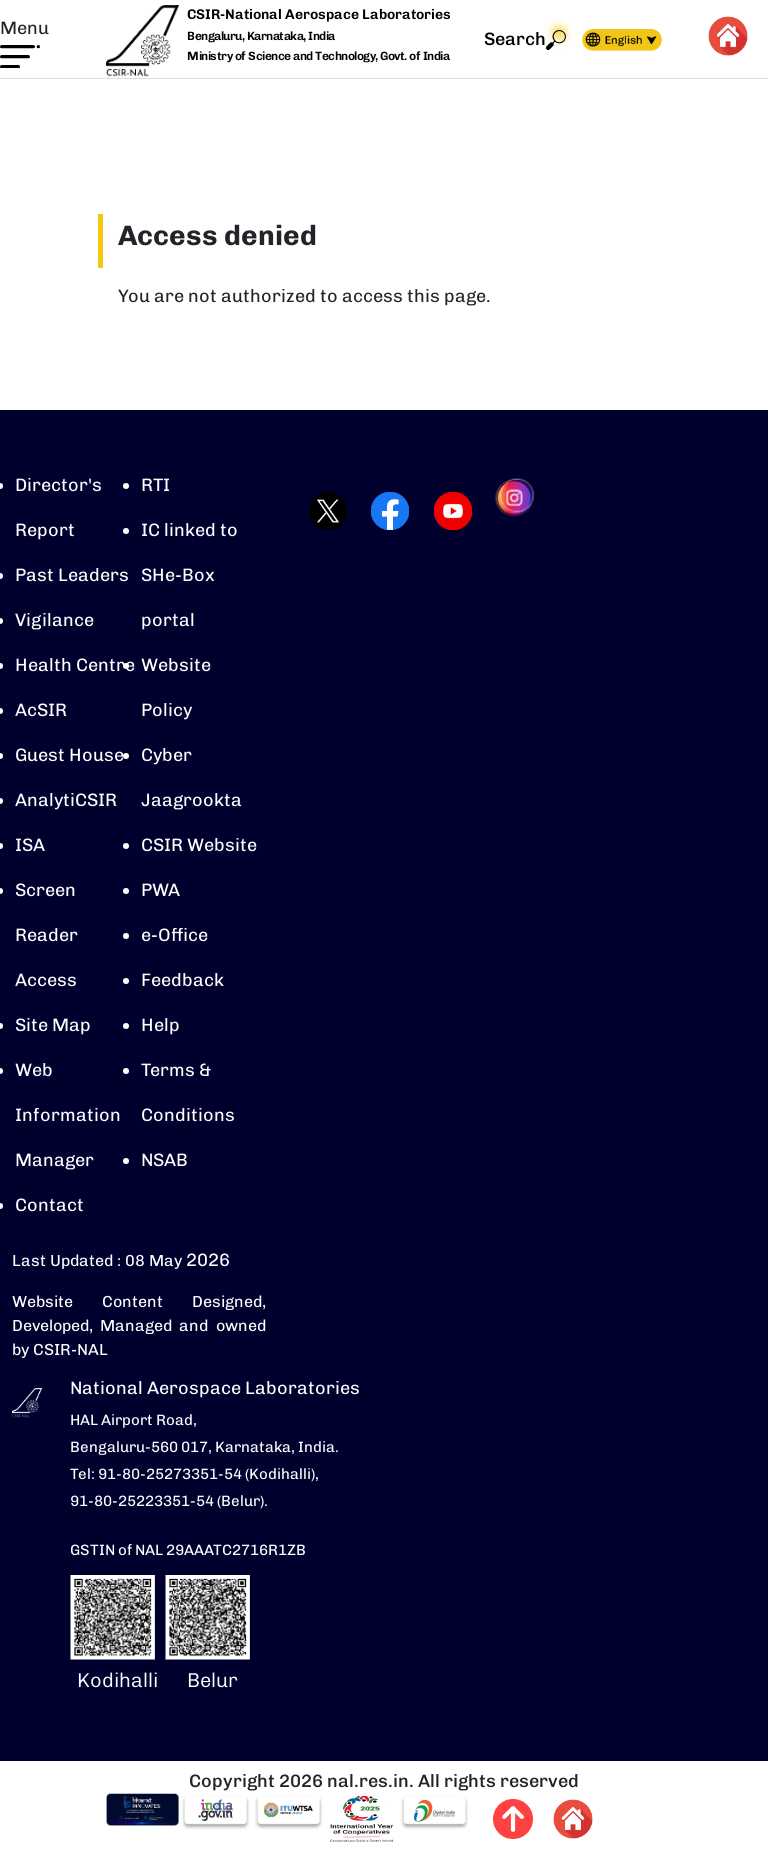  Describe the element at coordinates (164, 1160) in the screenshot. I see `NSAB` at that location.